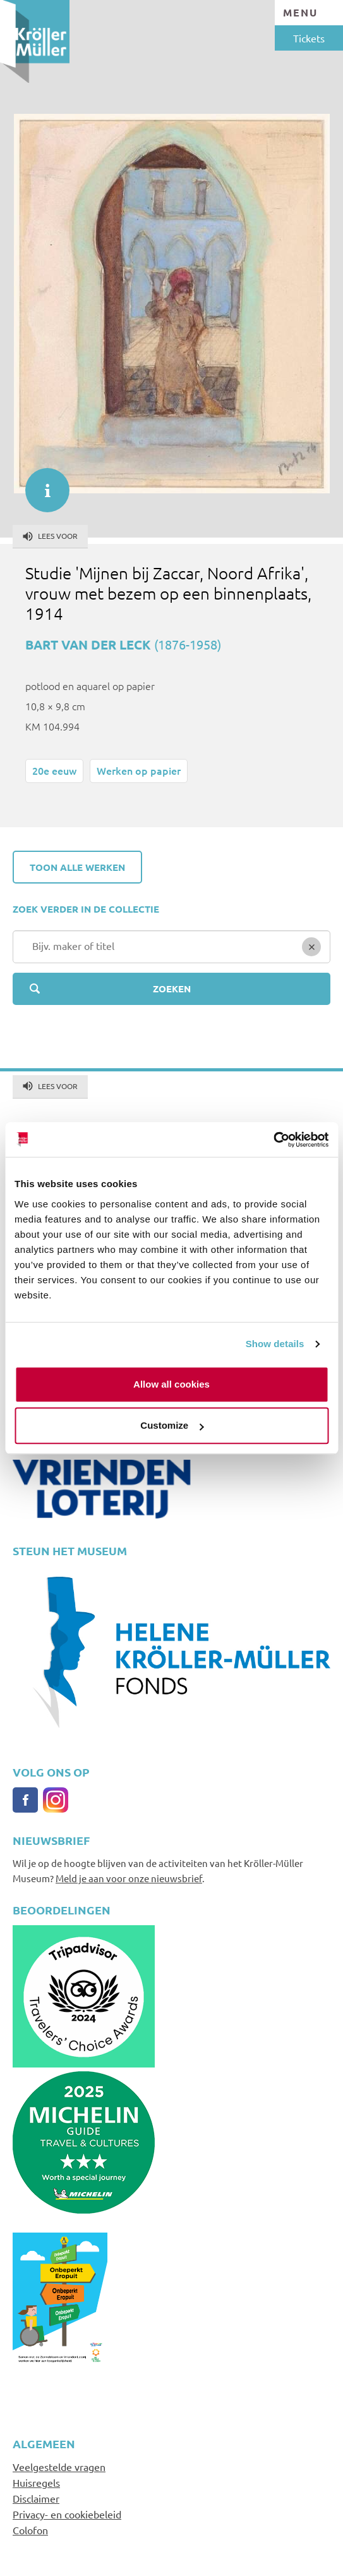 The image size is (343, 2576). I want to click on Show details, so click(275, 1343).